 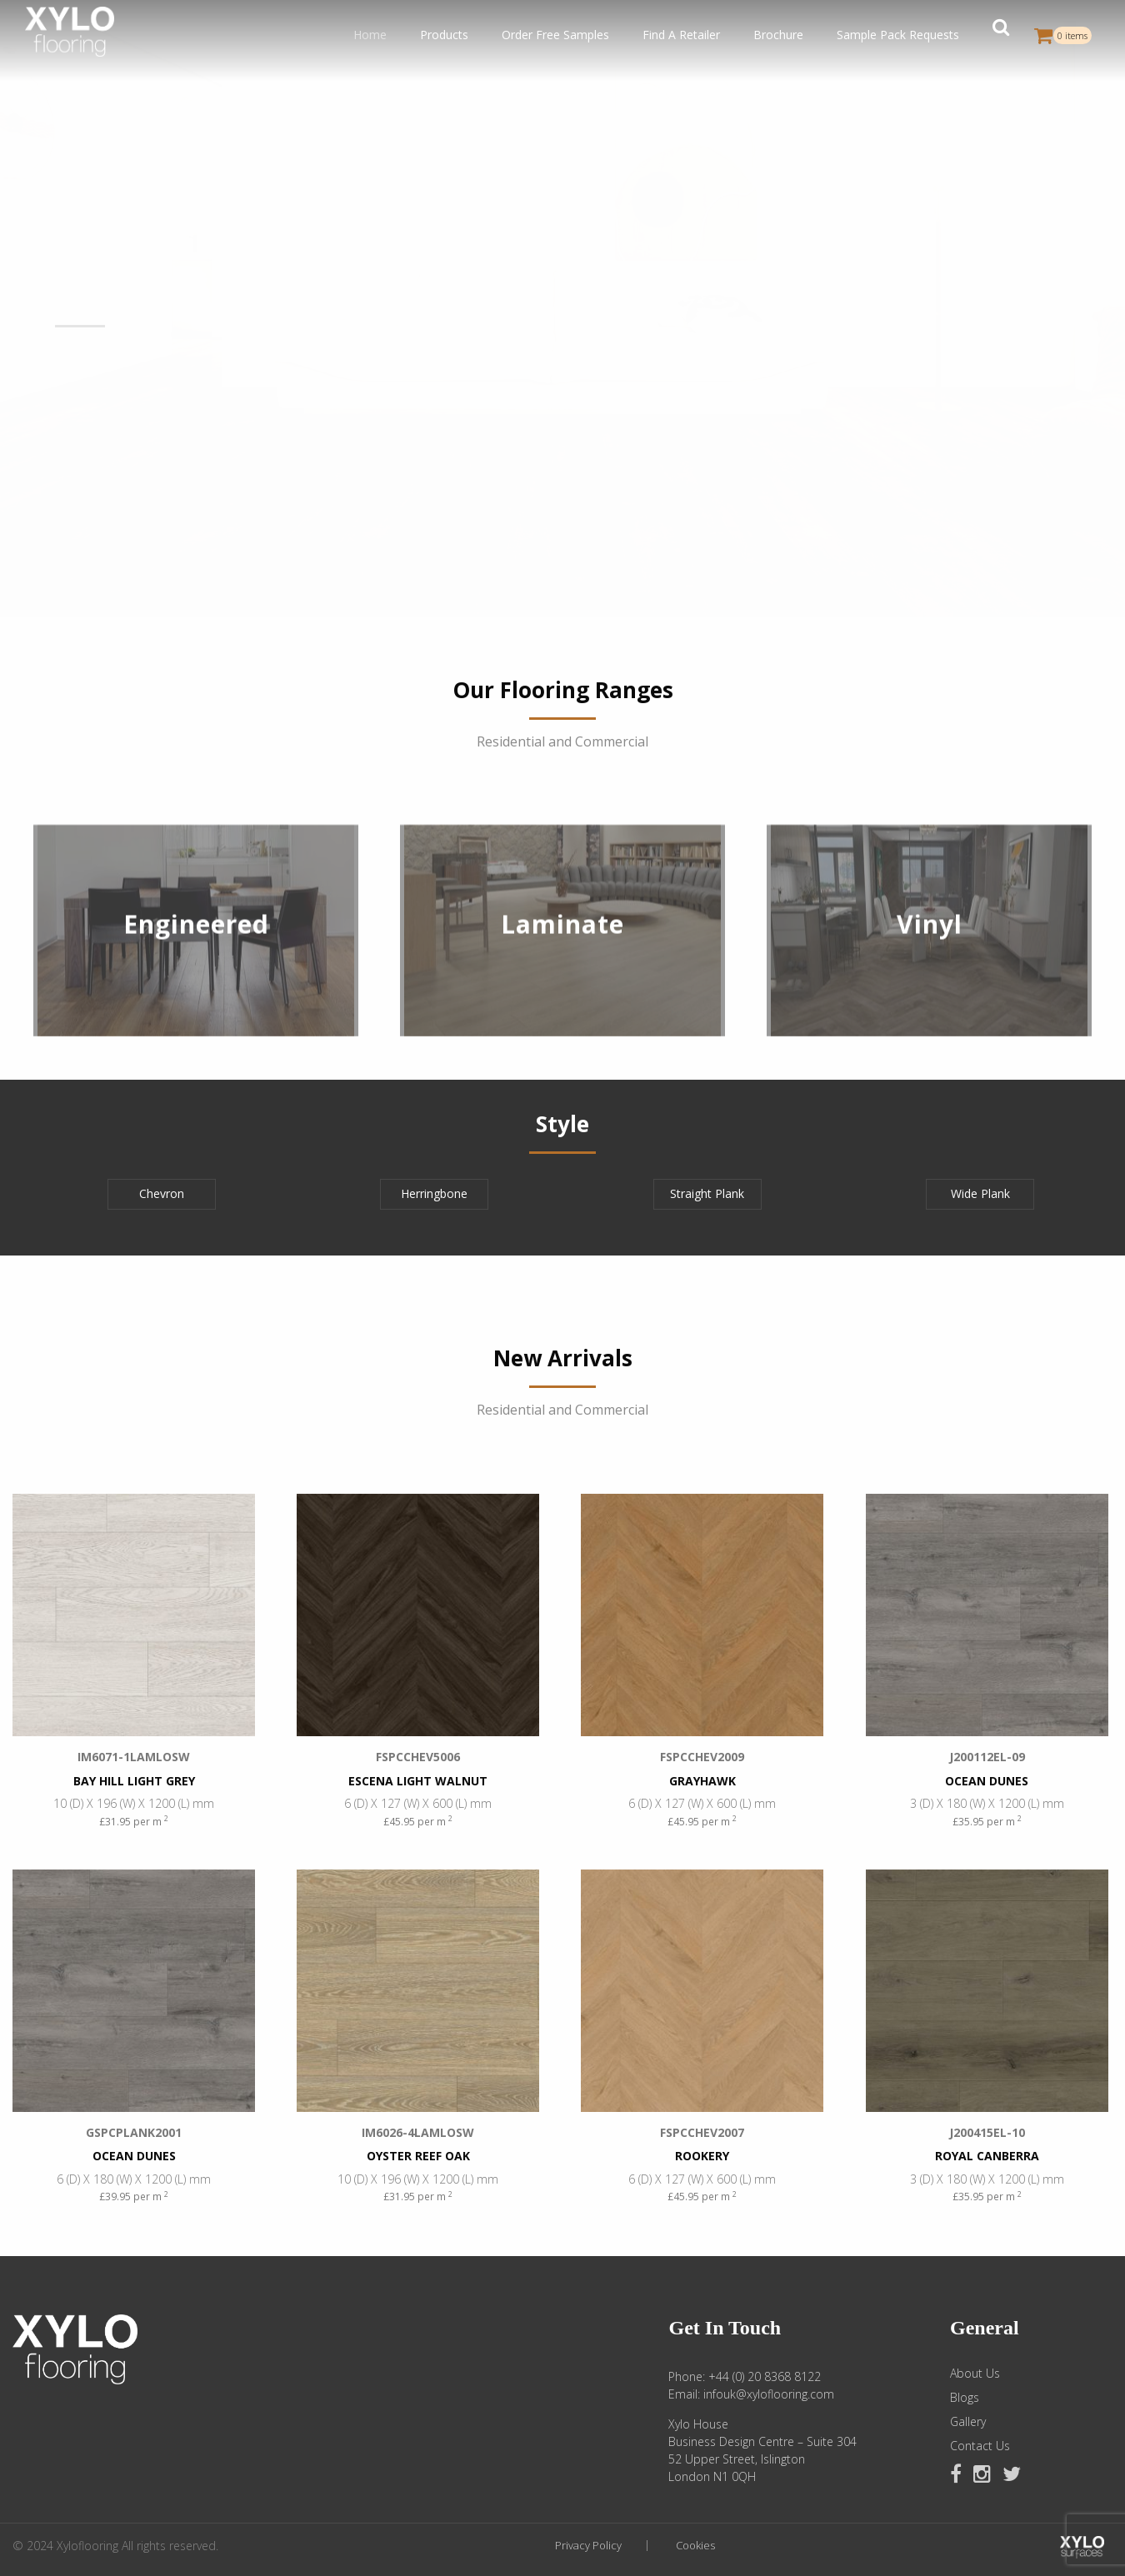 What do you see at coordinates (707, 1193) in the screenshot?
I see `Straight Plank` at bounding box center [707, 1193].